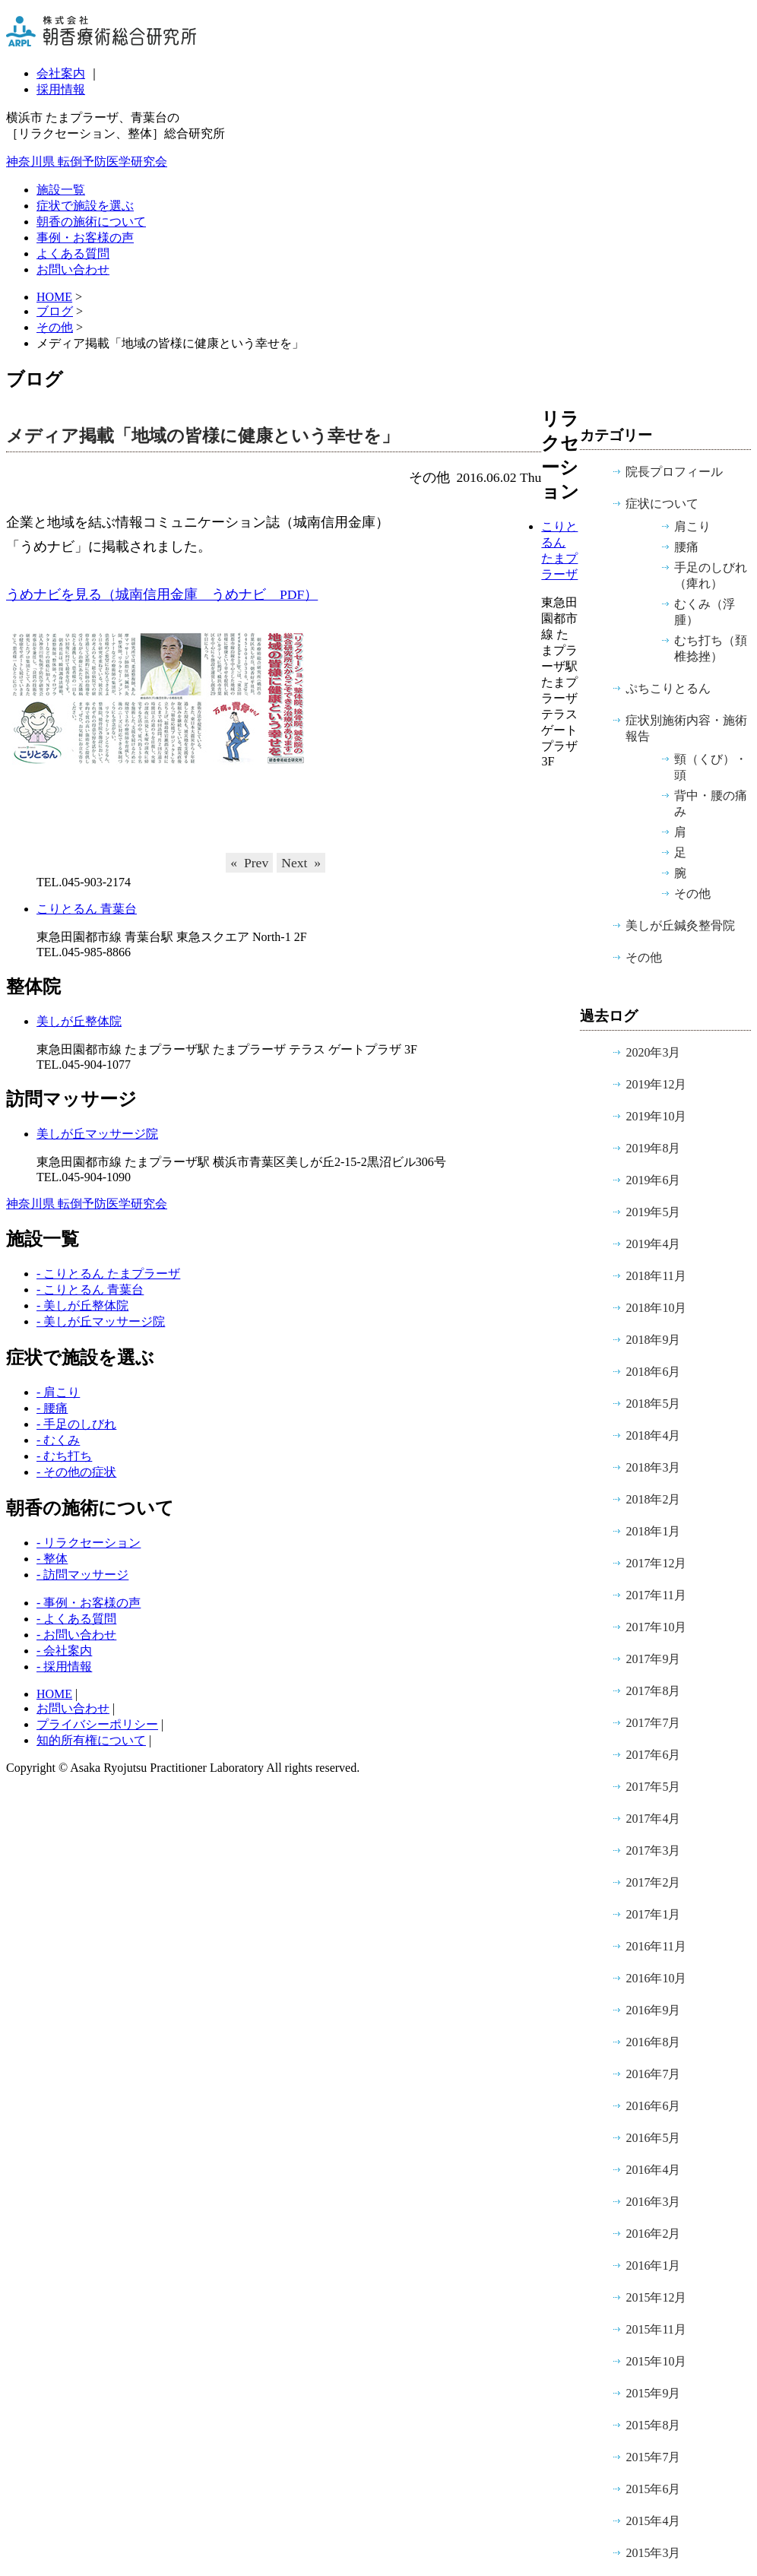 The width and height of the screenshot is (757, 2576). Describe the element at coordinates (653, 2201) in the screenshot. I see `2016年3月` at that location.